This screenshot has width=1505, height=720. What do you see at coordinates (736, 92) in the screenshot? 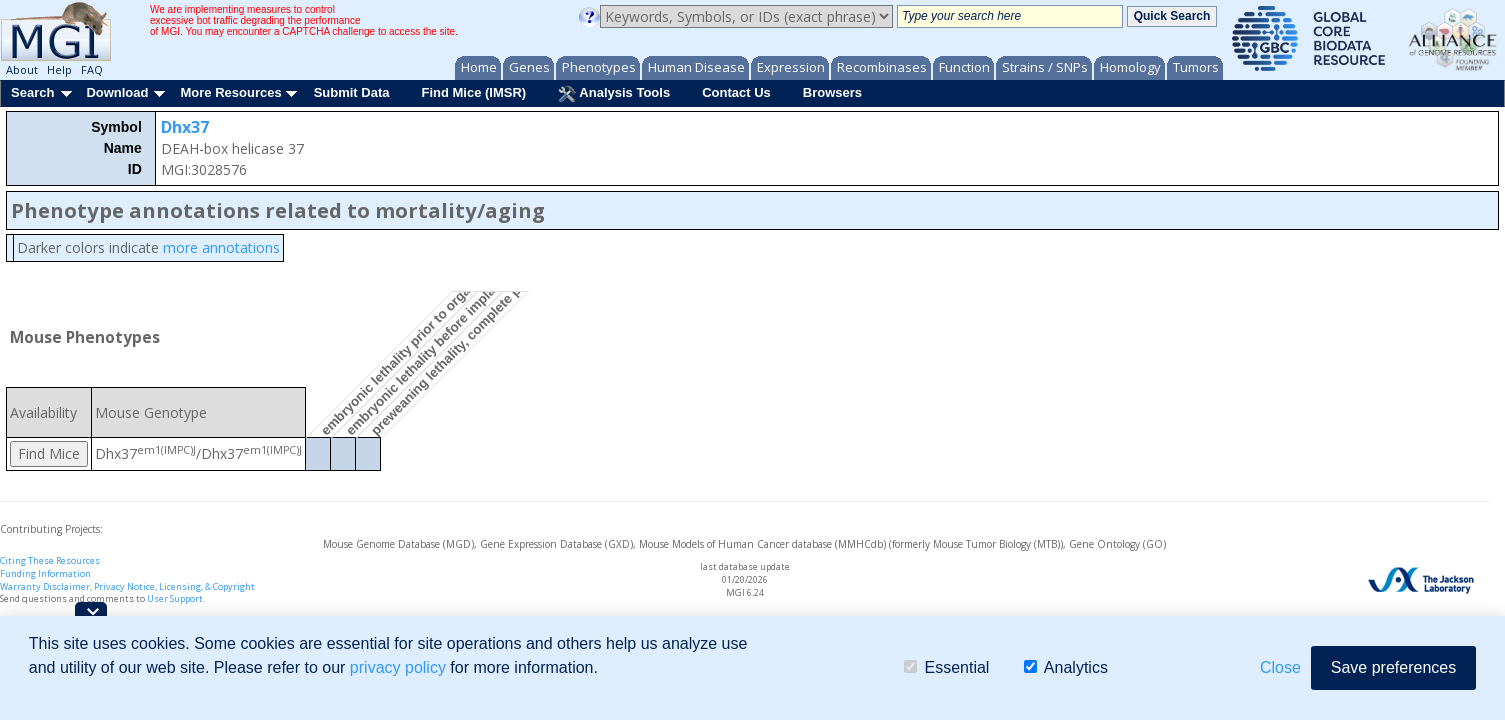
I see `Contact Us` at bounding box center [736, 92].